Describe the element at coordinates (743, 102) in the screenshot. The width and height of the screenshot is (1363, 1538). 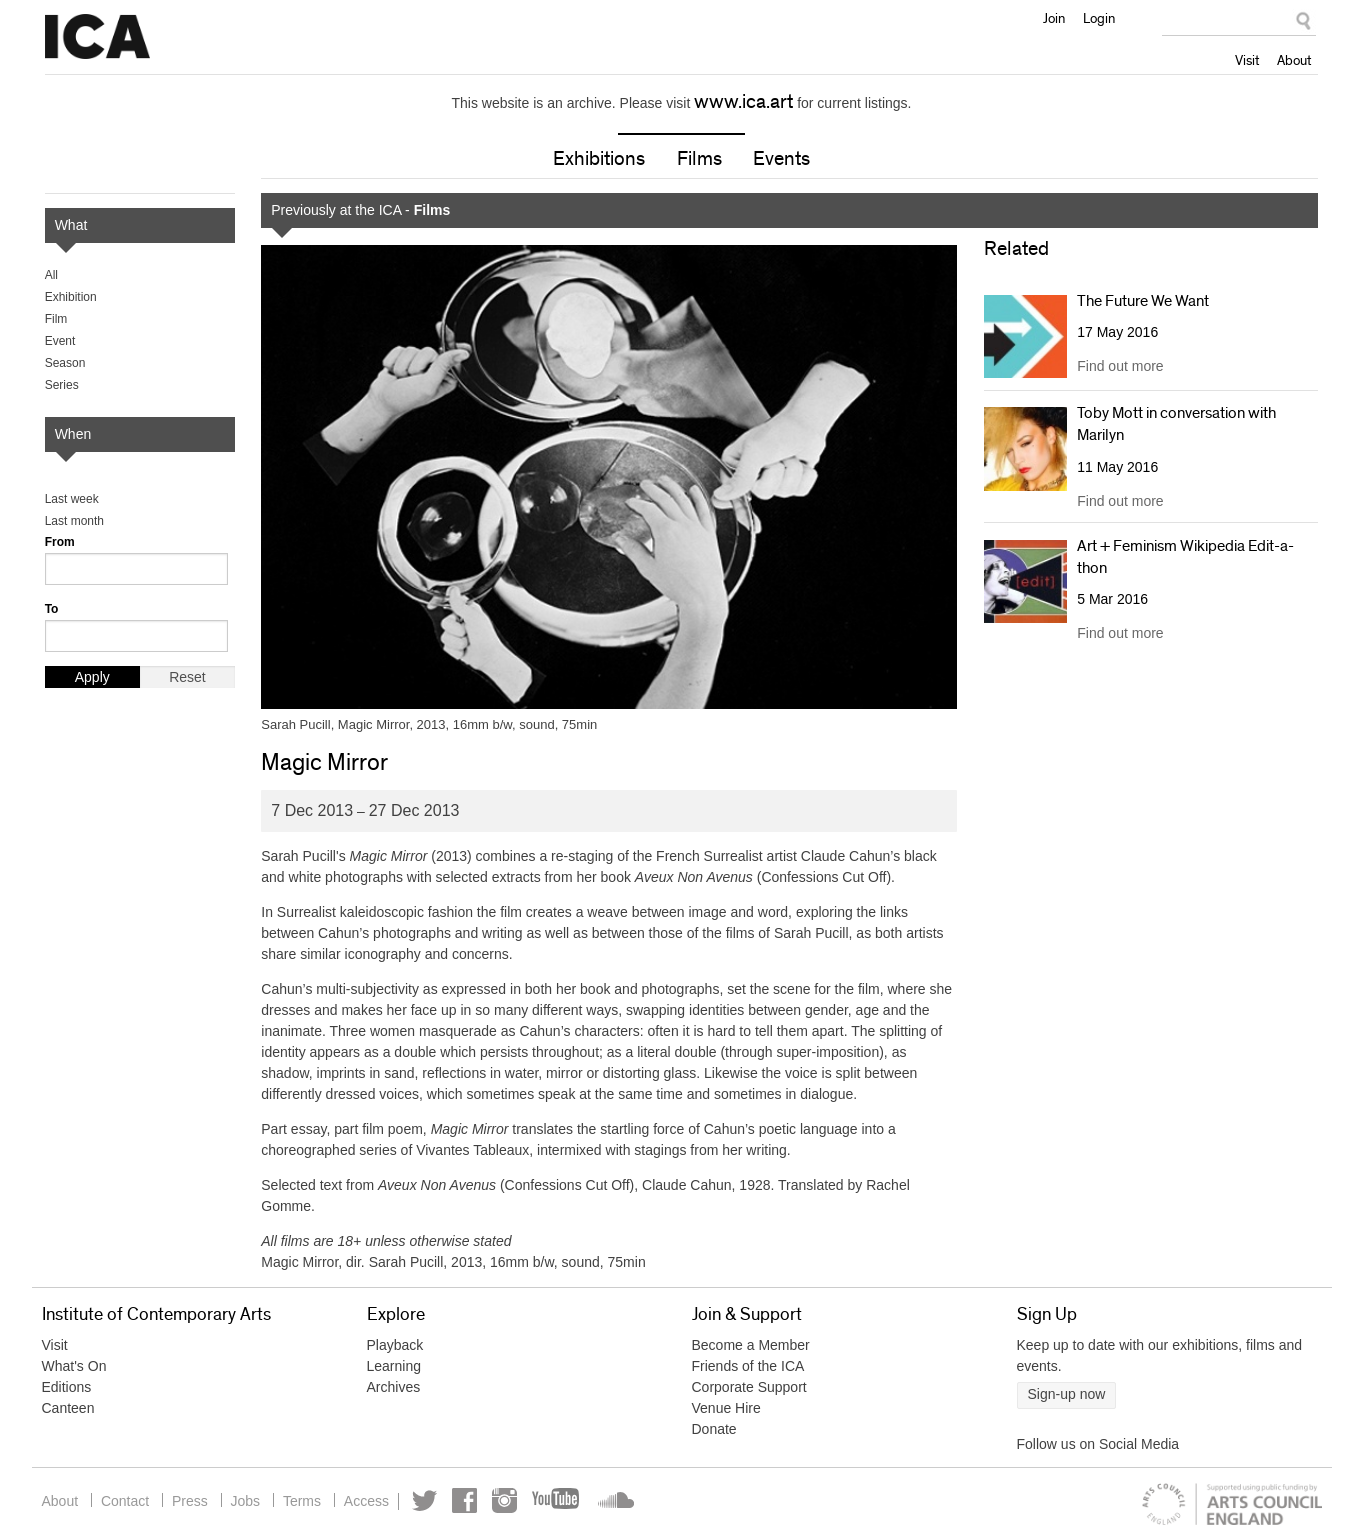
I see `www.ica.art` at that location.